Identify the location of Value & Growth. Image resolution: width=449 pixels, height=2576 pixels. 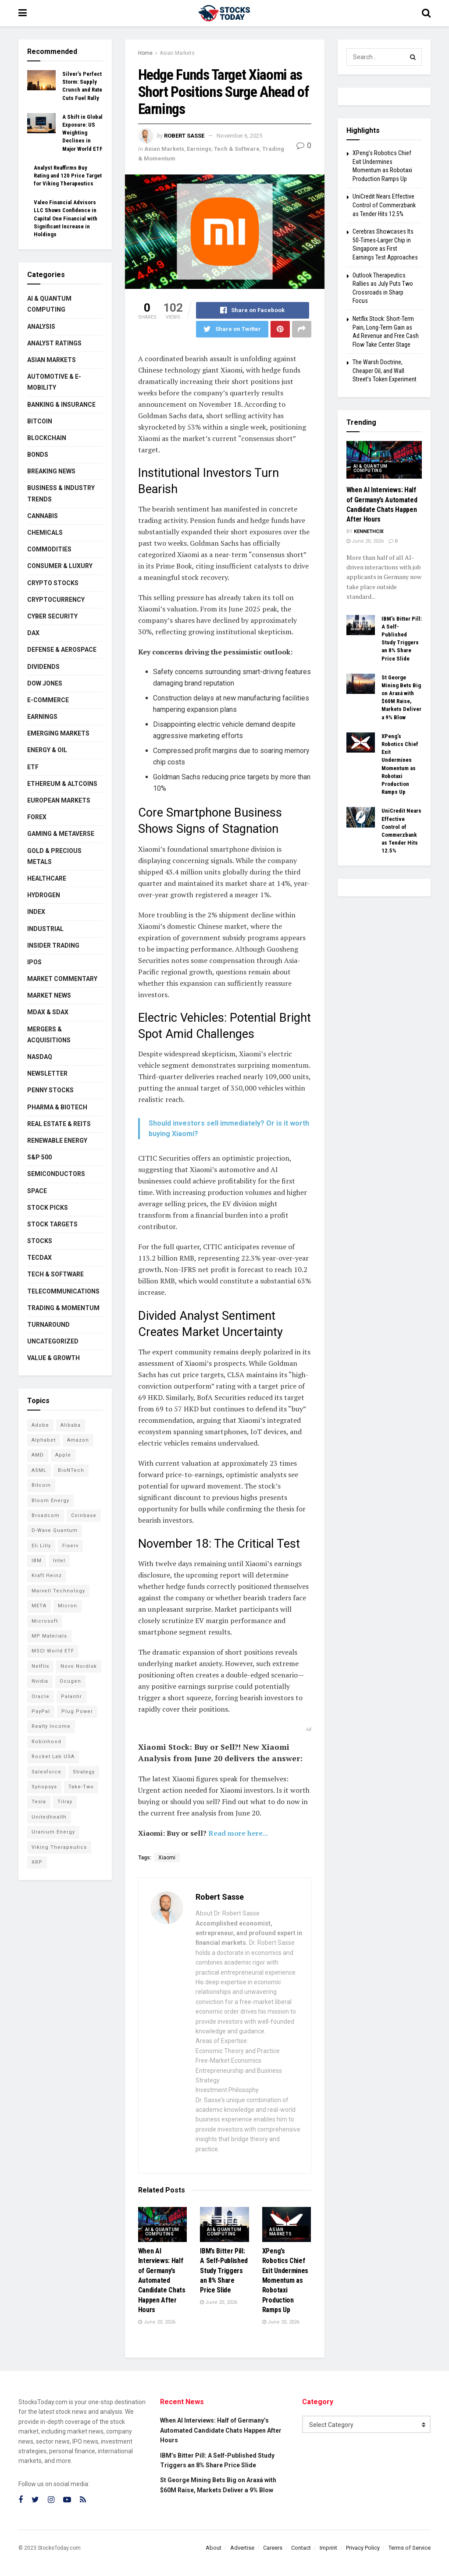
(53, 1357).